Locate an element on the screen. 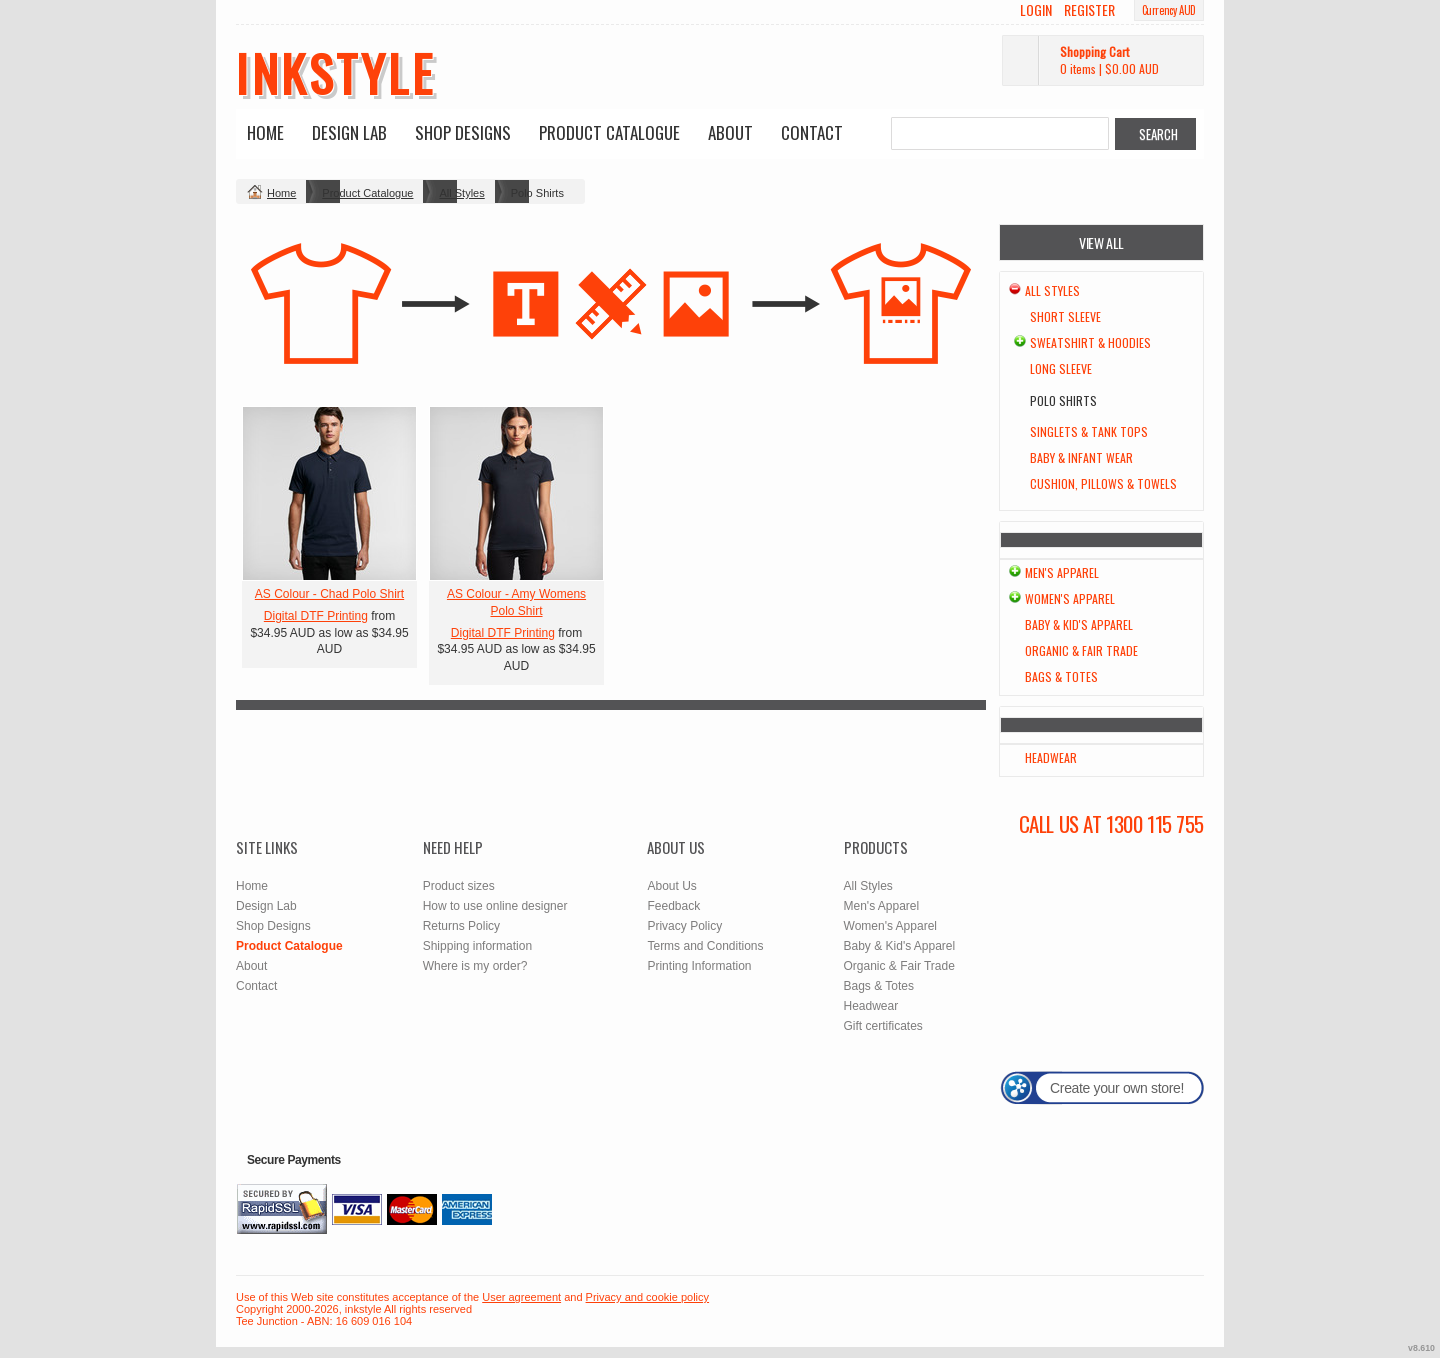  Shipping information is located at coordinates (477, 946).